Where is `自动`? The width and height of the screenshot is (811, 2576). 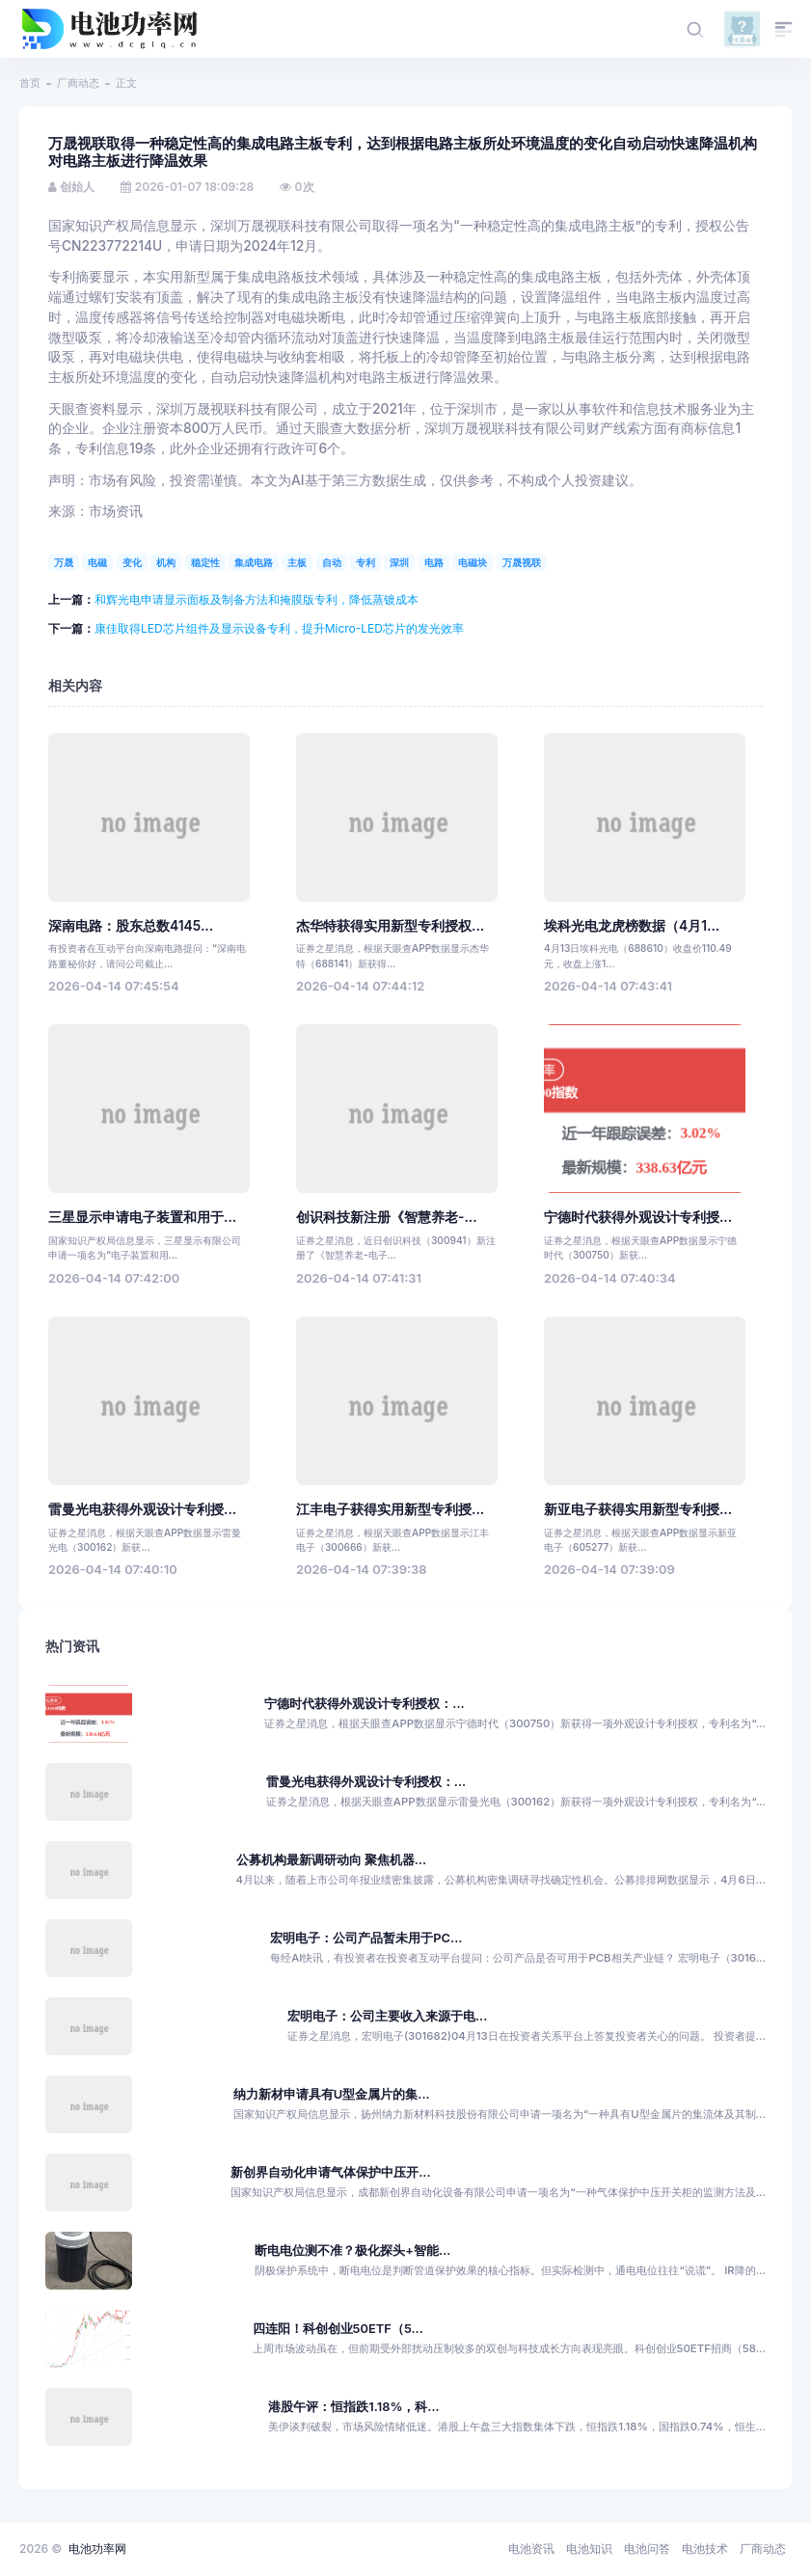
自动 is located at coordinates (331, 562).